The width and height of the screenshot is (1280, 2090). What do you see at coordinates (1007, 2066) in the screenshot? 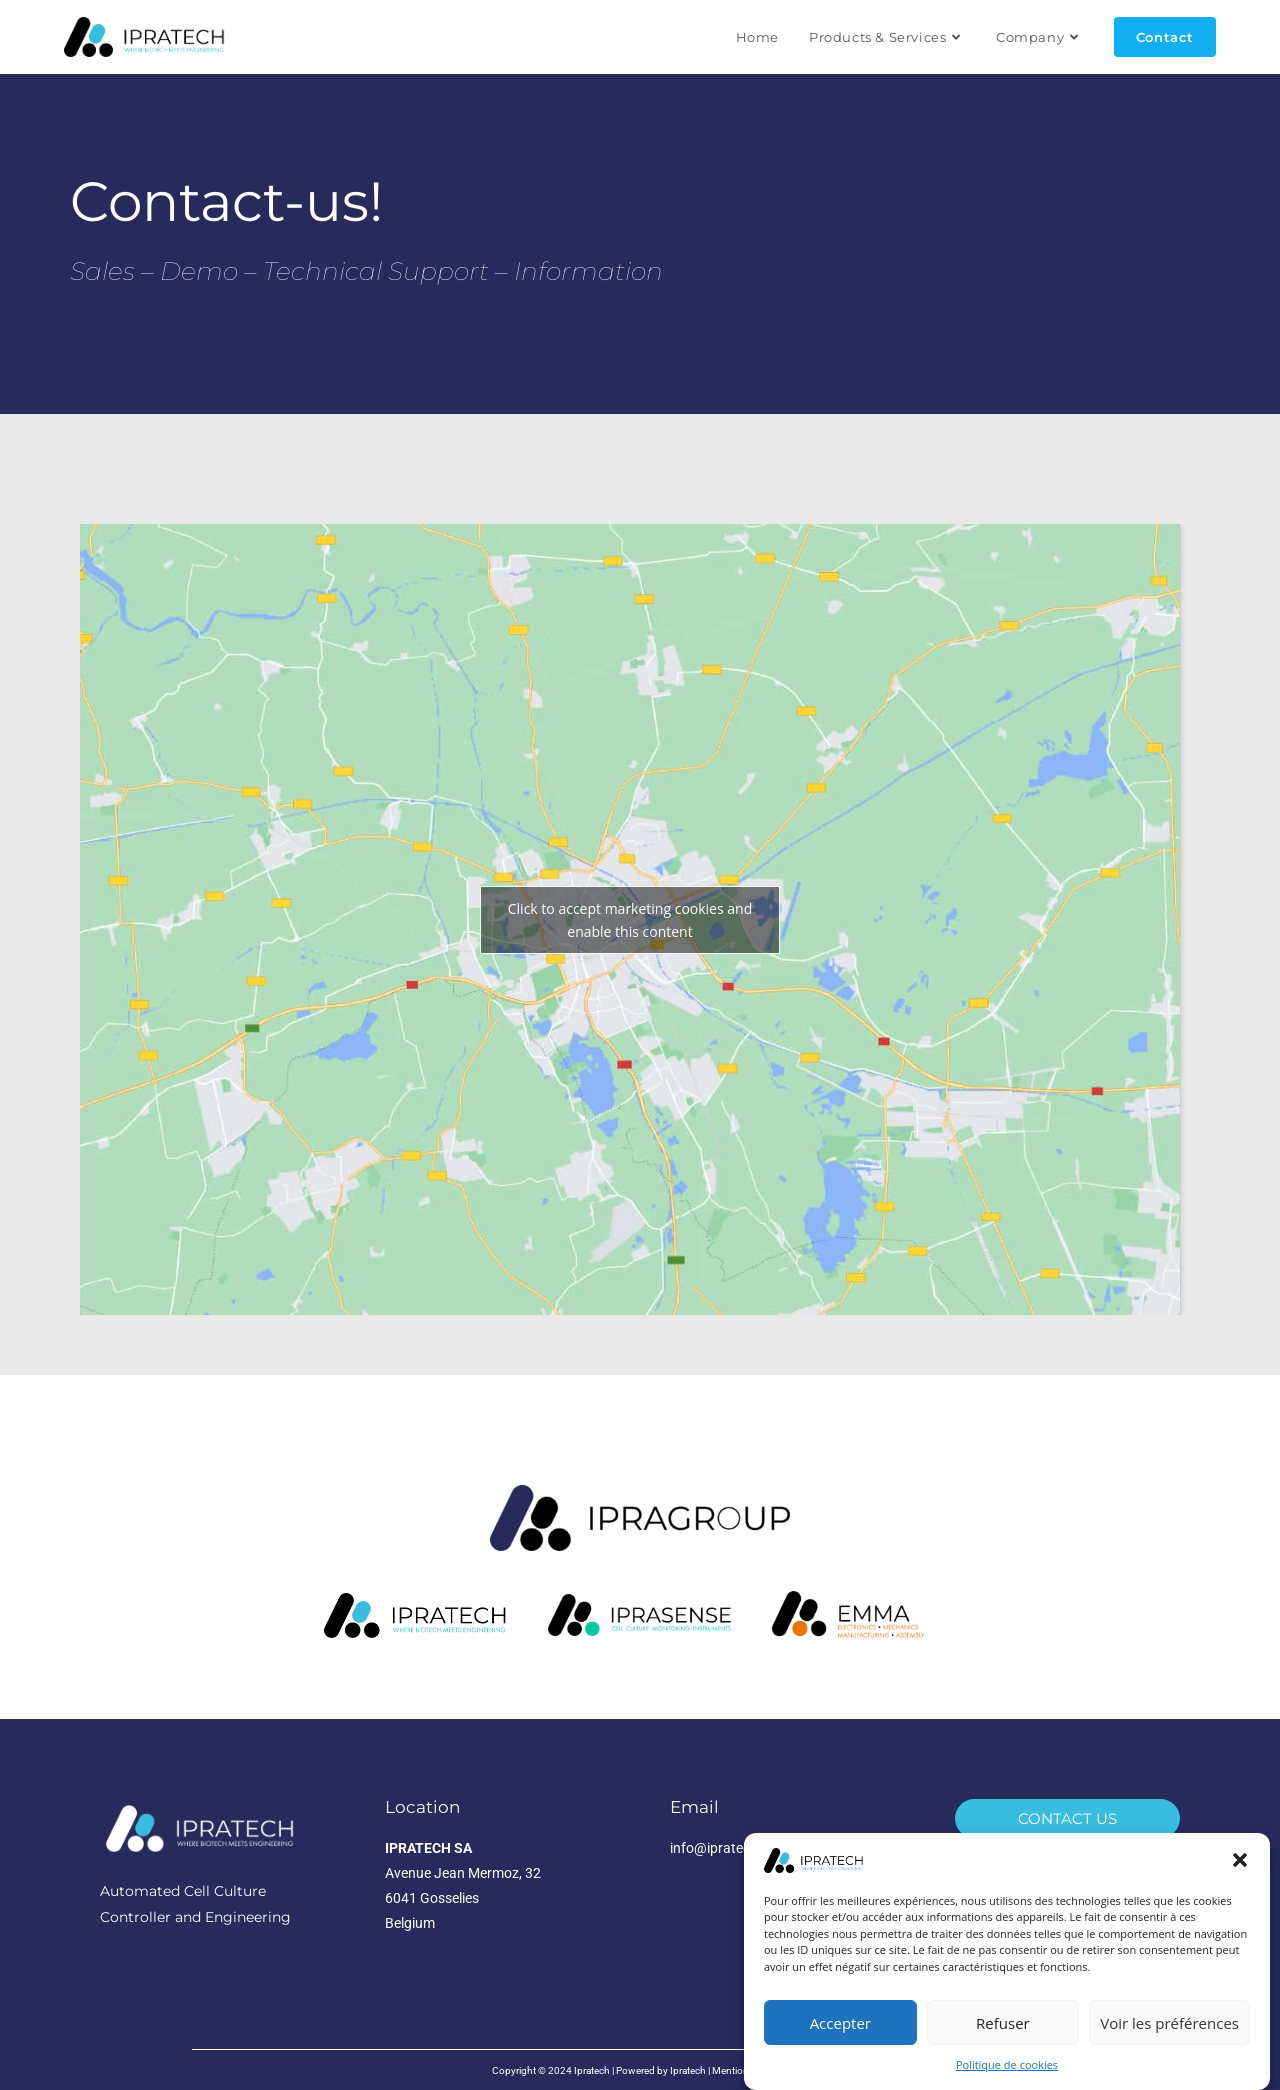
I see `Politique de cookies` at bounding box center [1007, 2066].